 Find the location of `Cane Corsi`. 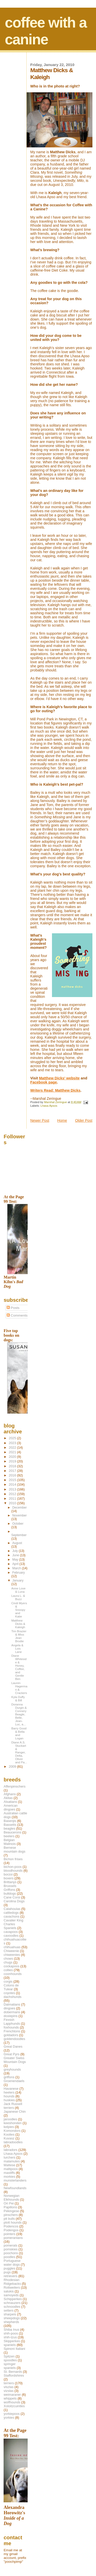

Cane Corsi is located at coordinates (12, 1897).